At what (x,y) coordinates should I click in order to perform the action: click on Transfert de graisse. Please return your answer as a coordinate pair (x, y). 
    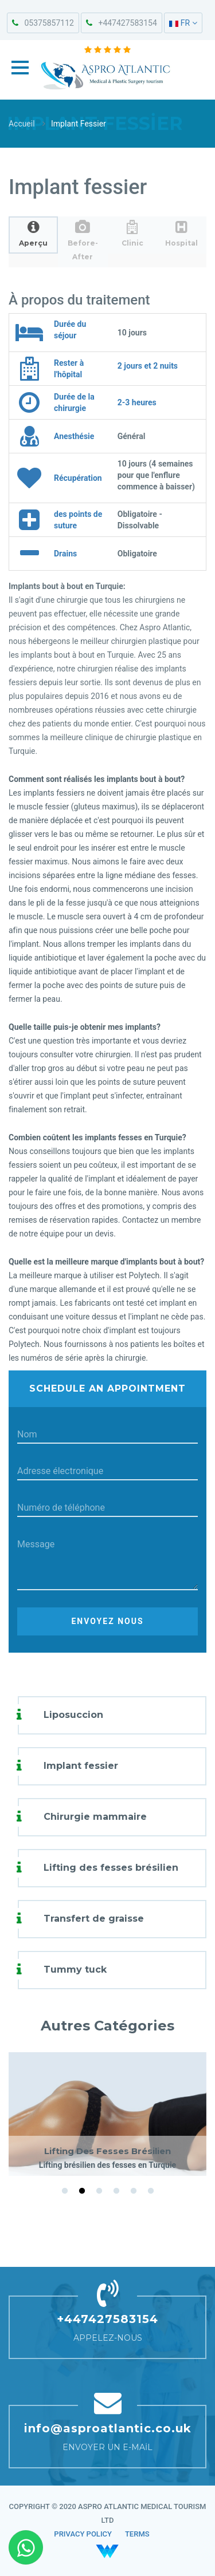
    Looking at the image, I should click on (94, 1918).